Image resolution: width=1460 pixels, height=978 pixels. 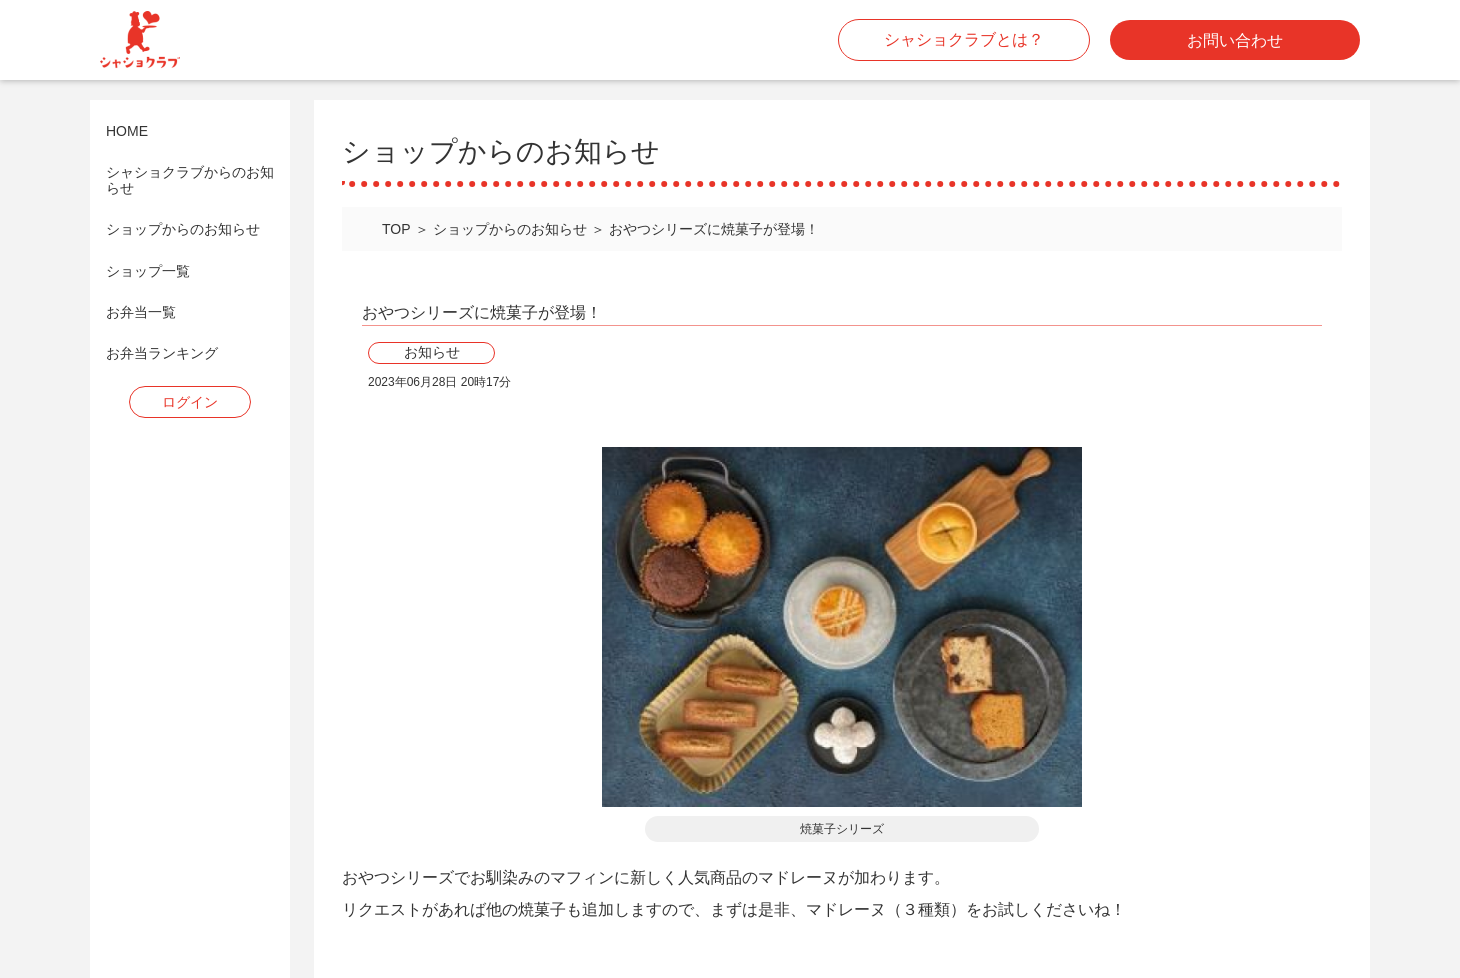 I want to click on ログイン, so click(x=190, y=402).